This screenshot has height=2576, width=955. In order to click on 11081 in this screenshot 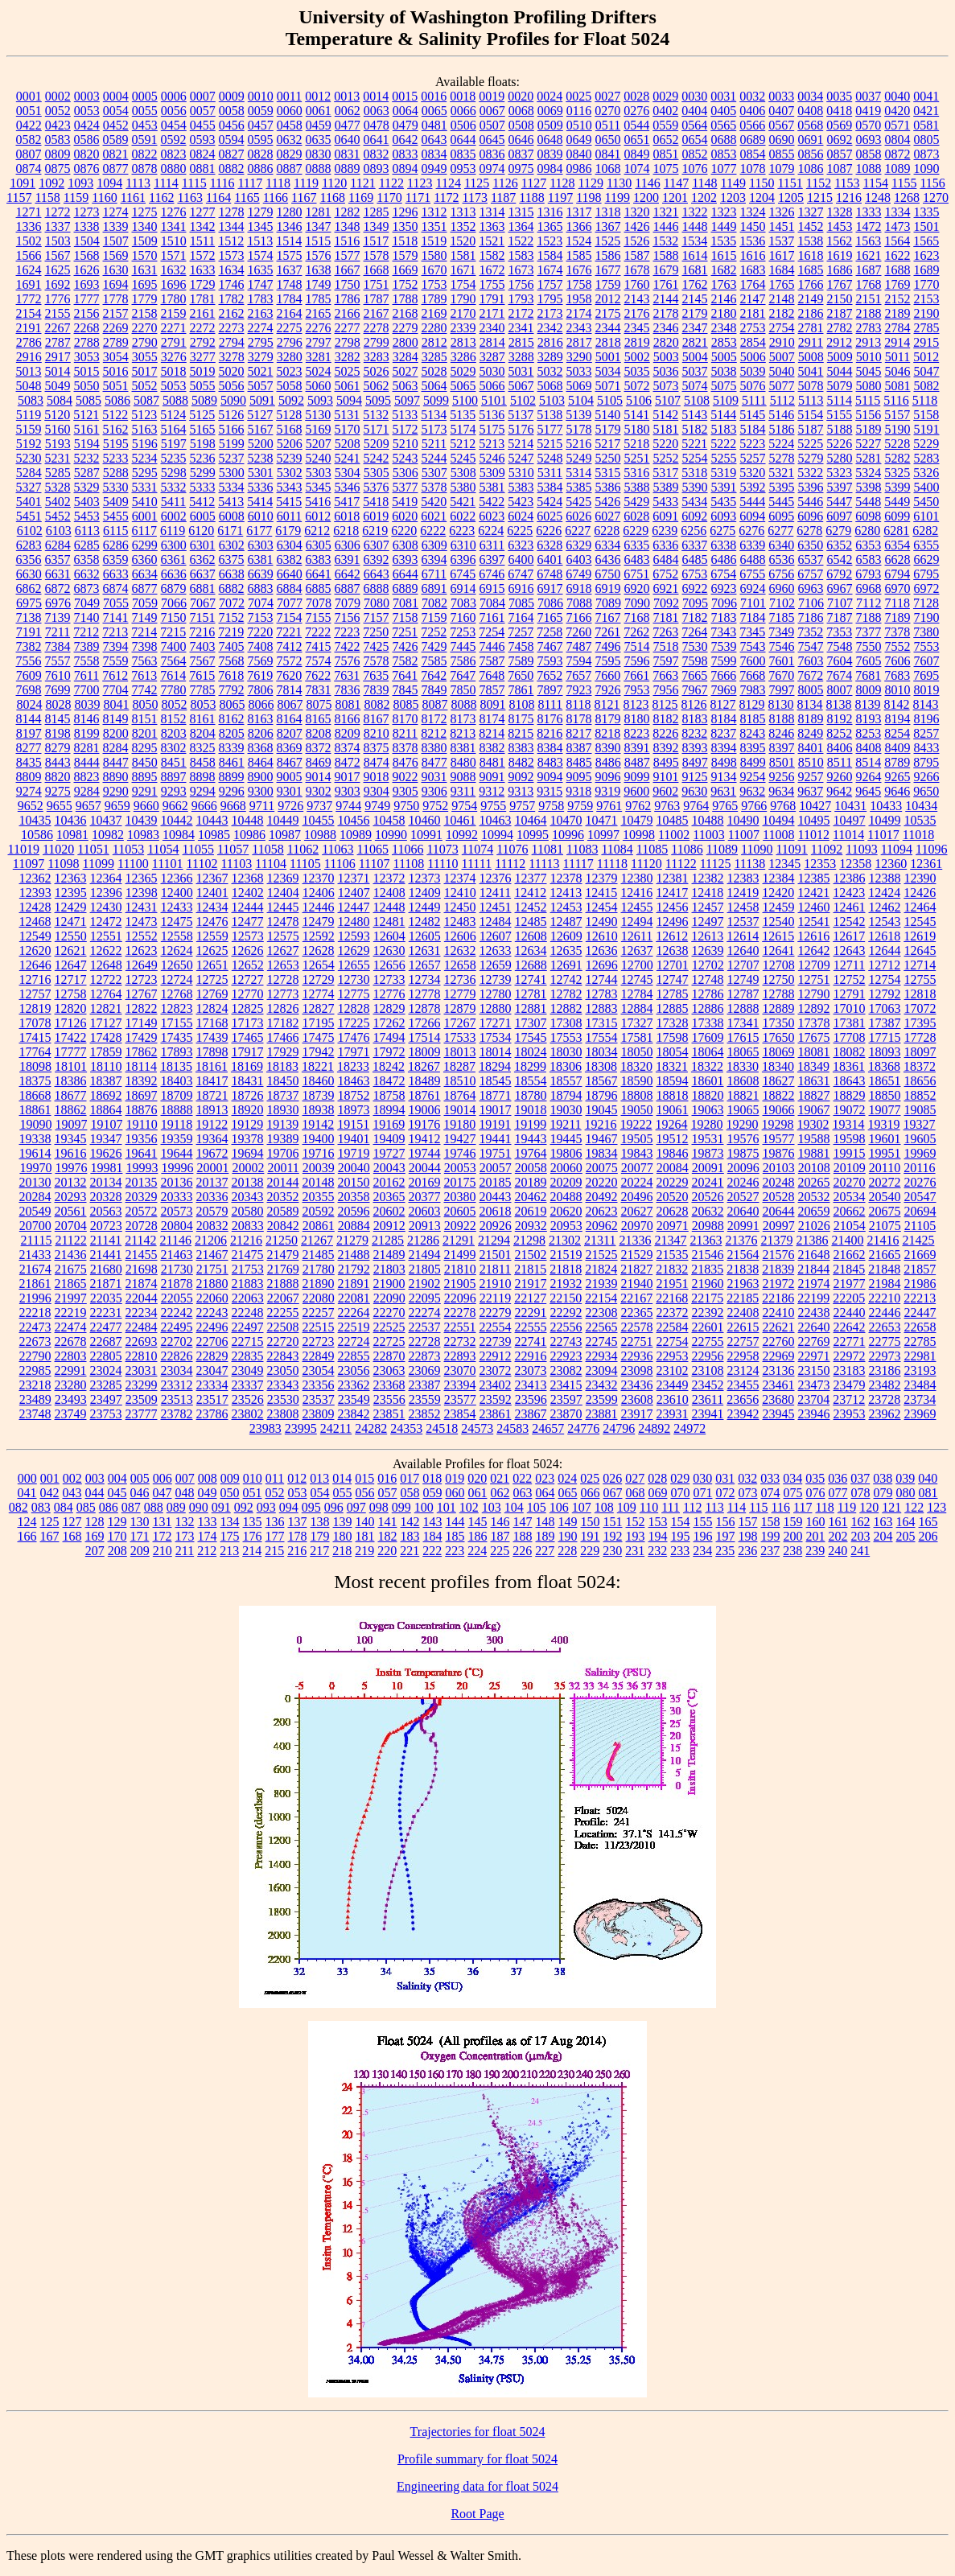, I will do `click(547, 849)`.